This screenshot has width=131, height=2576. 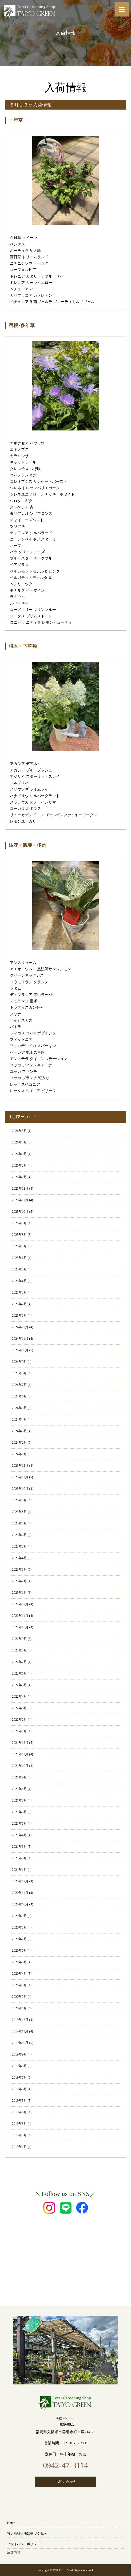 What do you see at coordinates (19, 2066) in the screenshot?
I see `2019年8月` at bounding box center [19, 2066].